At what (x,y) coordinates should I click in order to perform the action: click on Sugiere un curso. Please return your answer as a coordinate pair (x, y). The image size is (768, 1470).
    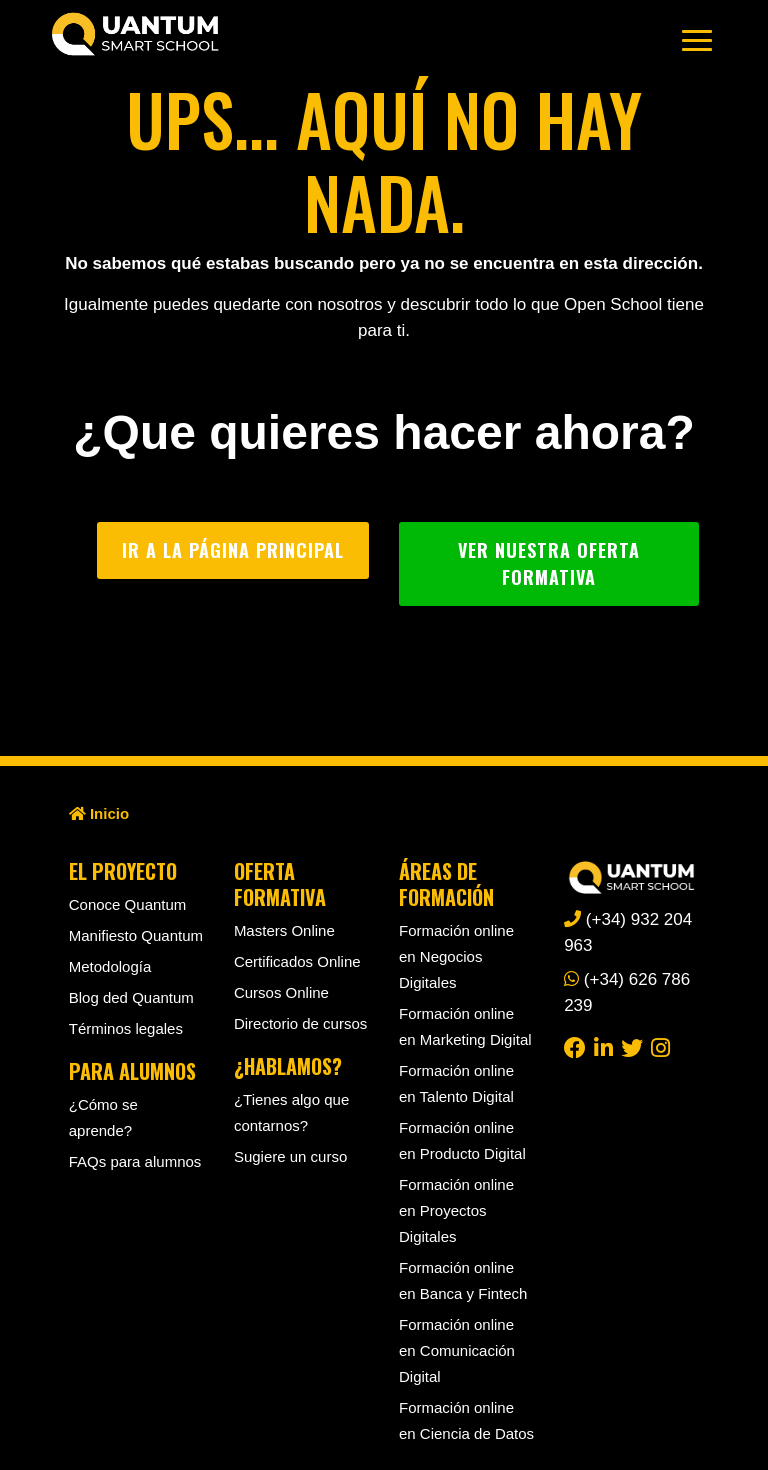
    Looking at the image, I should click on (290, 1156).